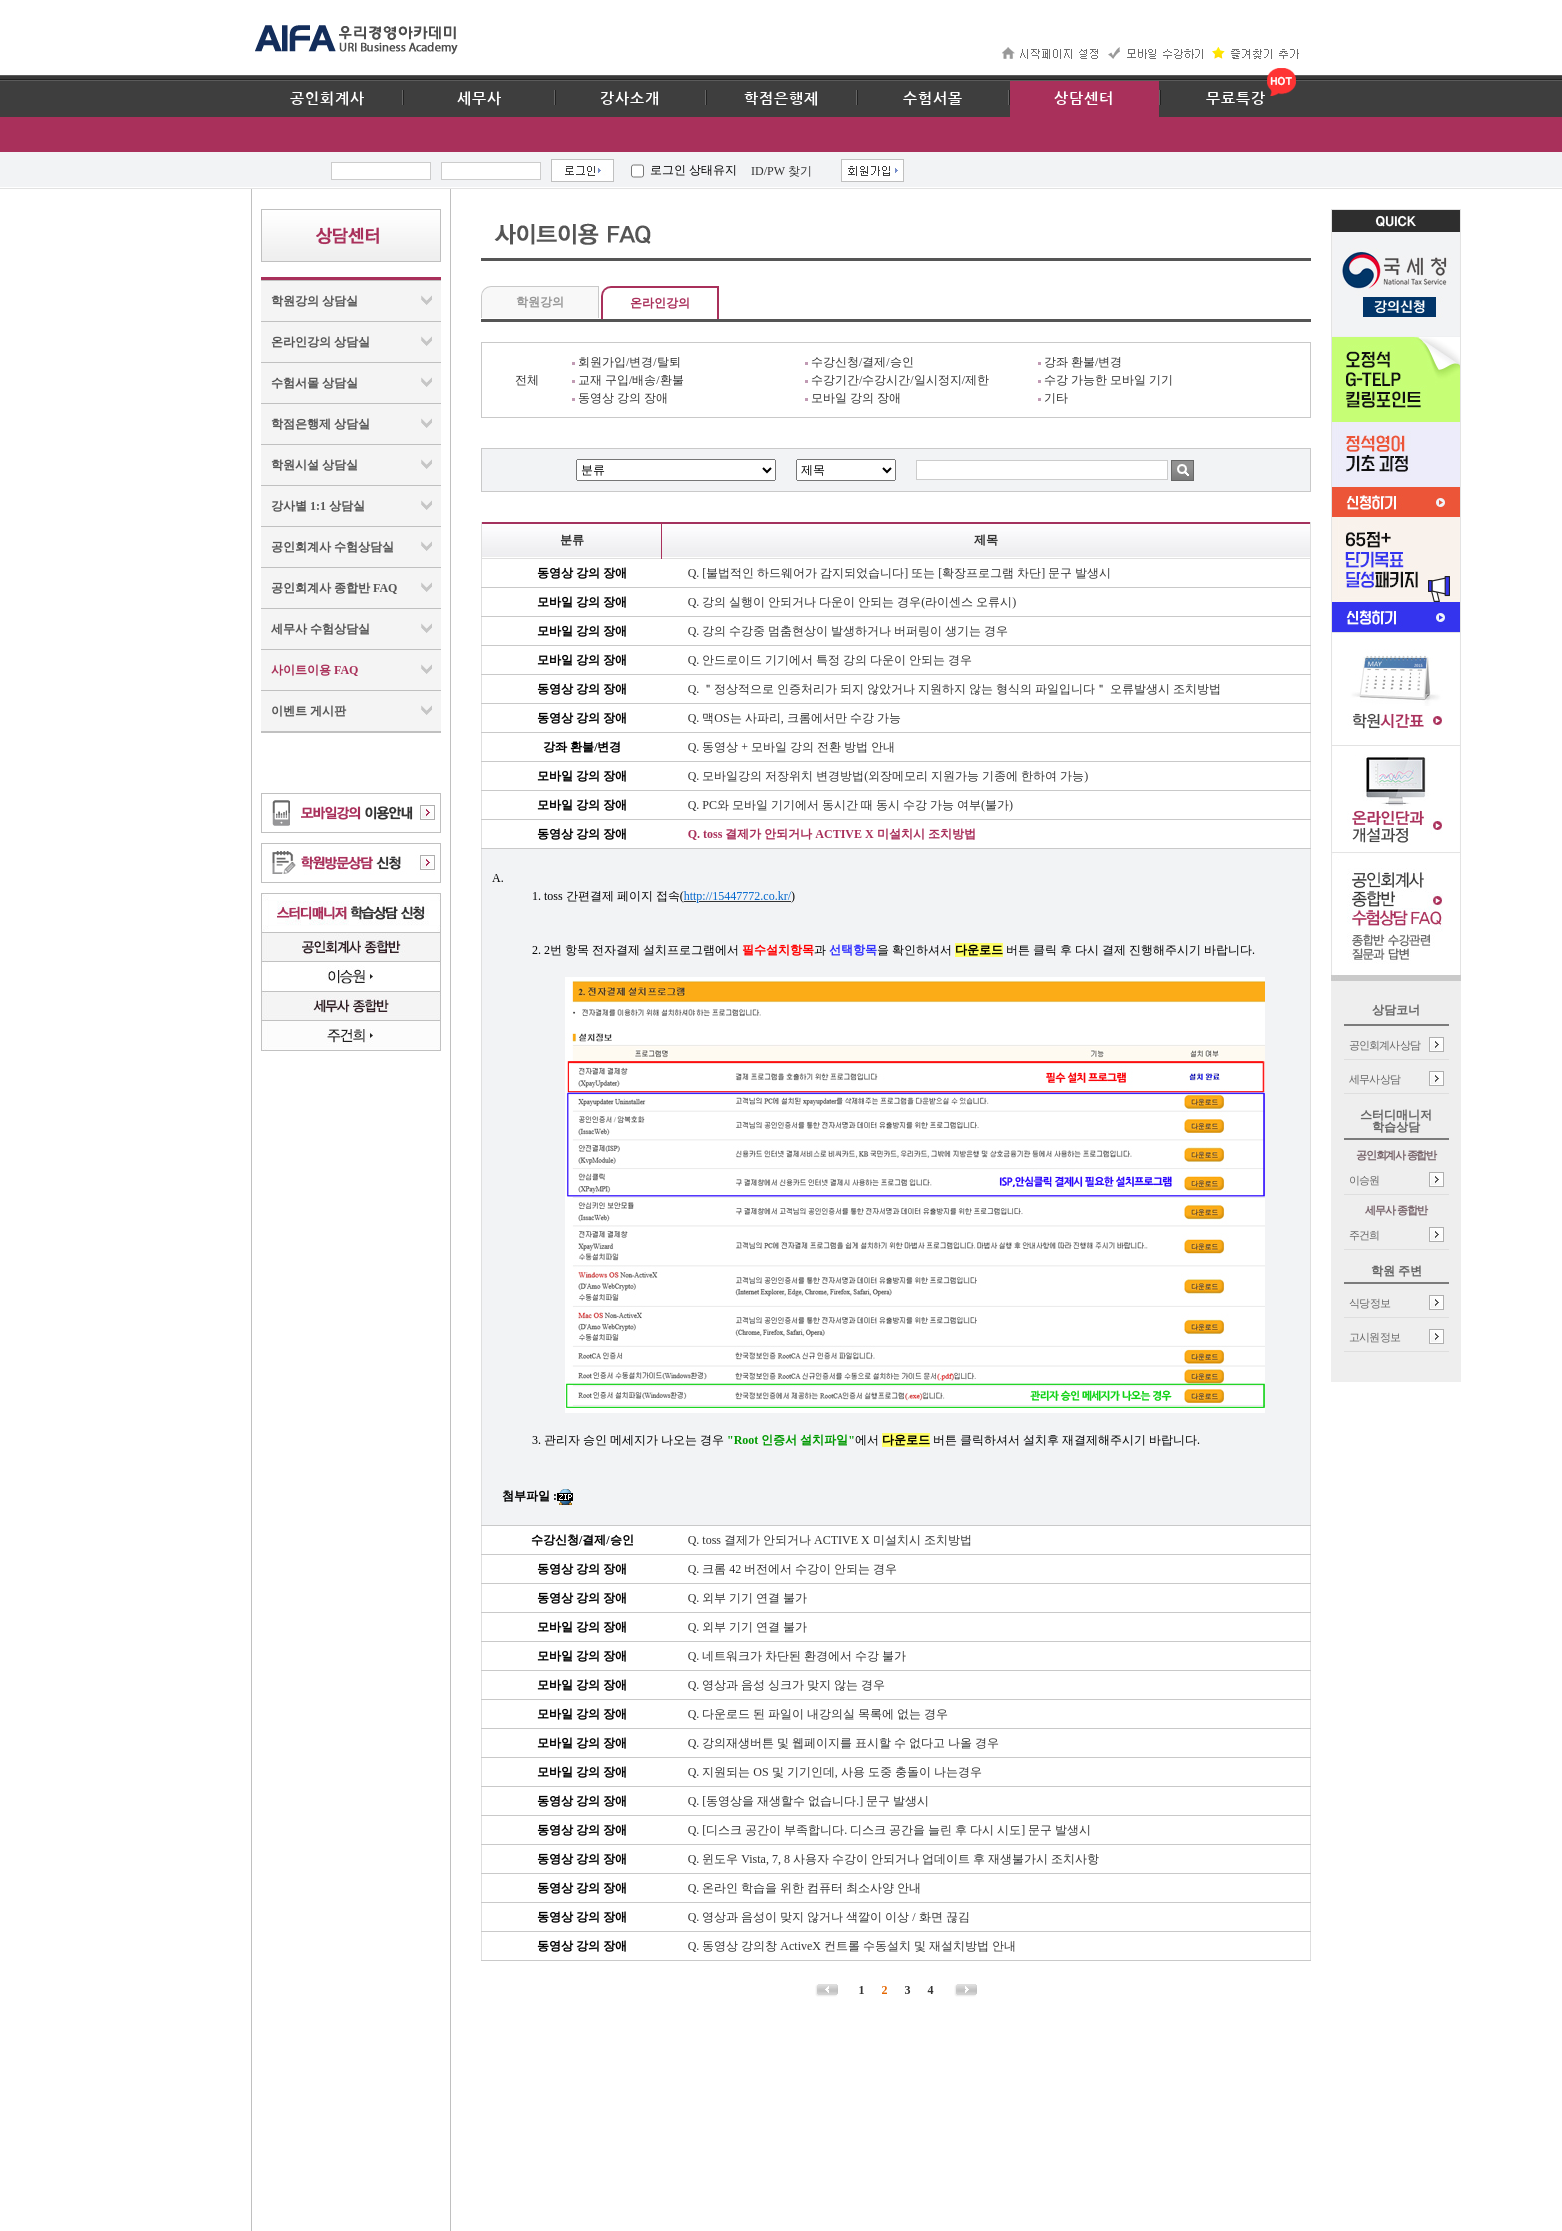  What do you see at coordinates (1236, 99) in the screenshot?
I see `무료특강` at bounding box center [1236, 99].